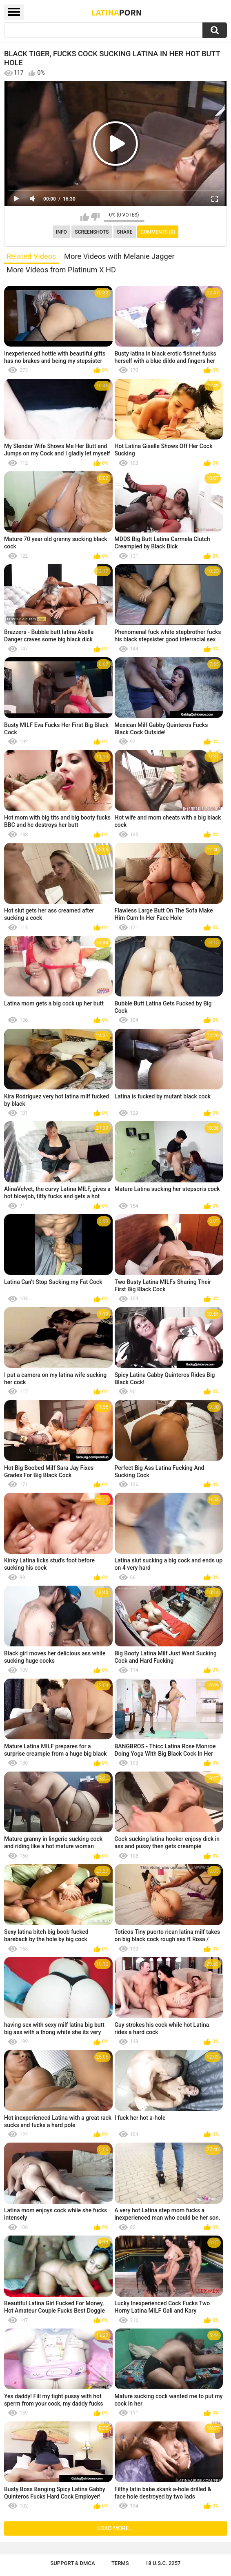 This screenshot has width=231, height=2576. What do you see at coordinates (95, 217) in the screenshot?
I see `I don't like this video` at bounding box center [95, 217].